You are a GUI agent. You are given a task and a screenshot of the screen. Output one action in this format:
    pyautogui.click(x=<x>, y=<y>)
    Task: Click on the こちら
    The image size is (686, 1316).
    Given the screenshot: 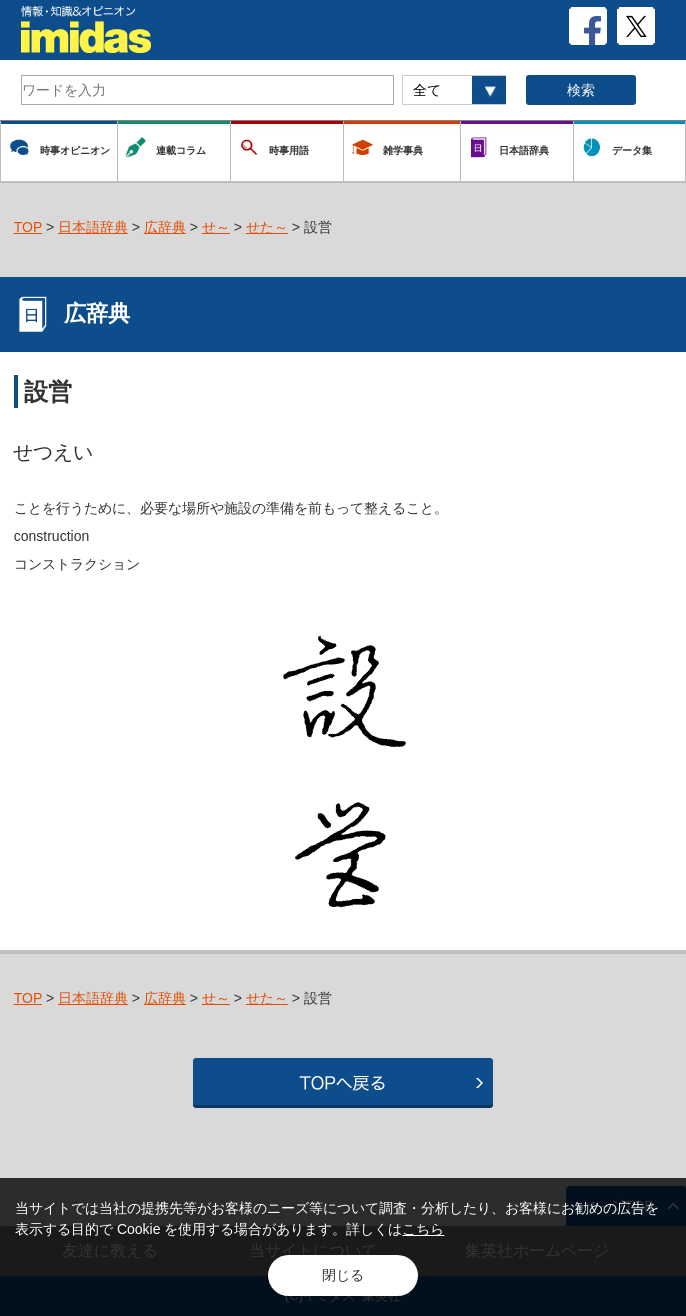 What is the action you would take?
    pyautogui.click(x=423, y=1229)
    